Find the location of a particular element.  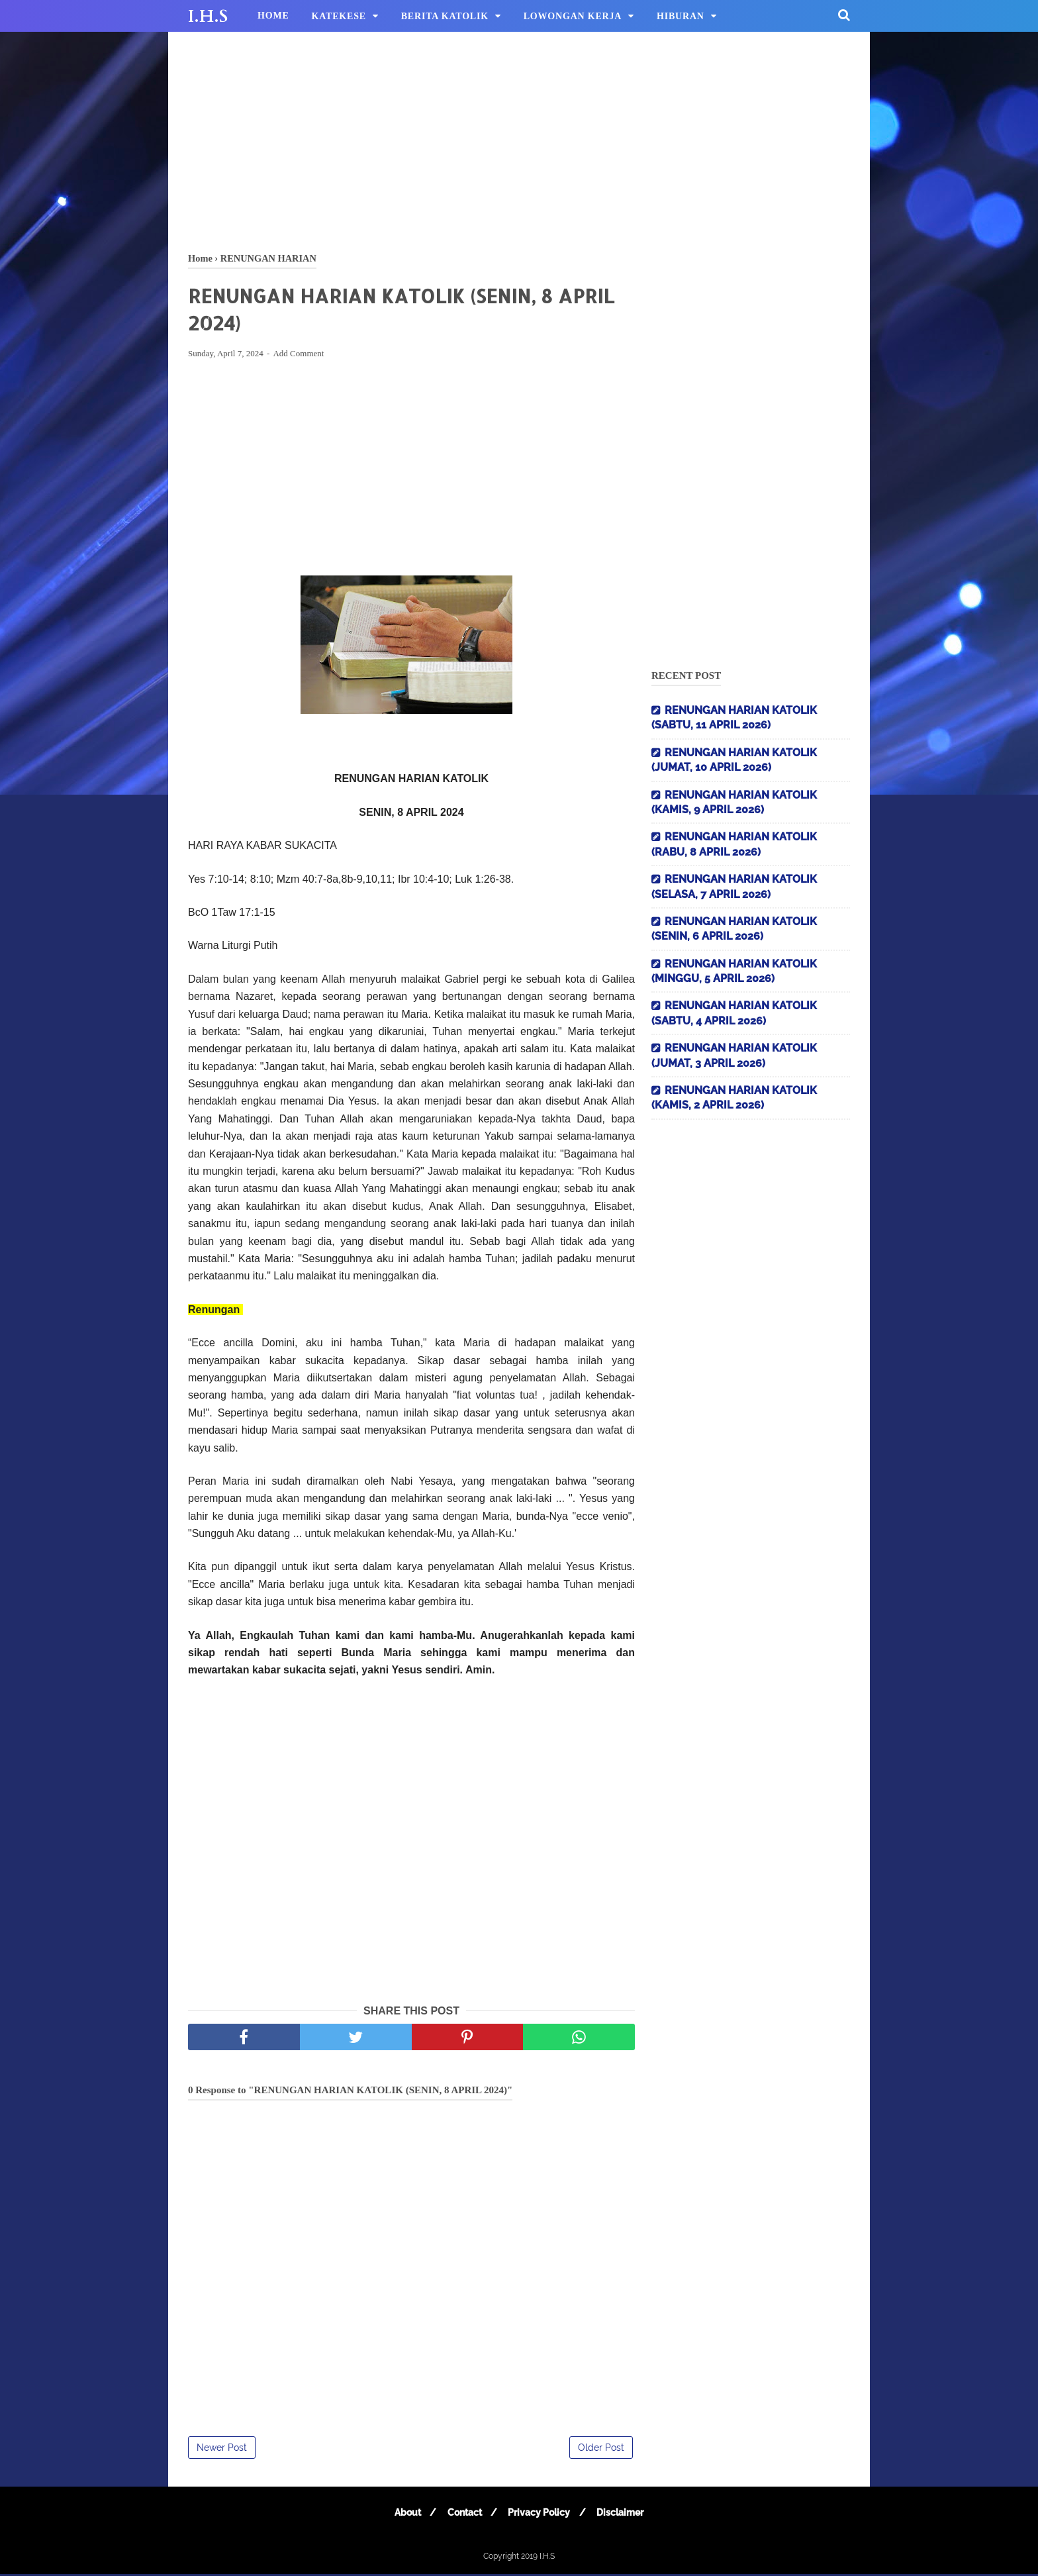

I.H.S is located at coordinates (208, 16).